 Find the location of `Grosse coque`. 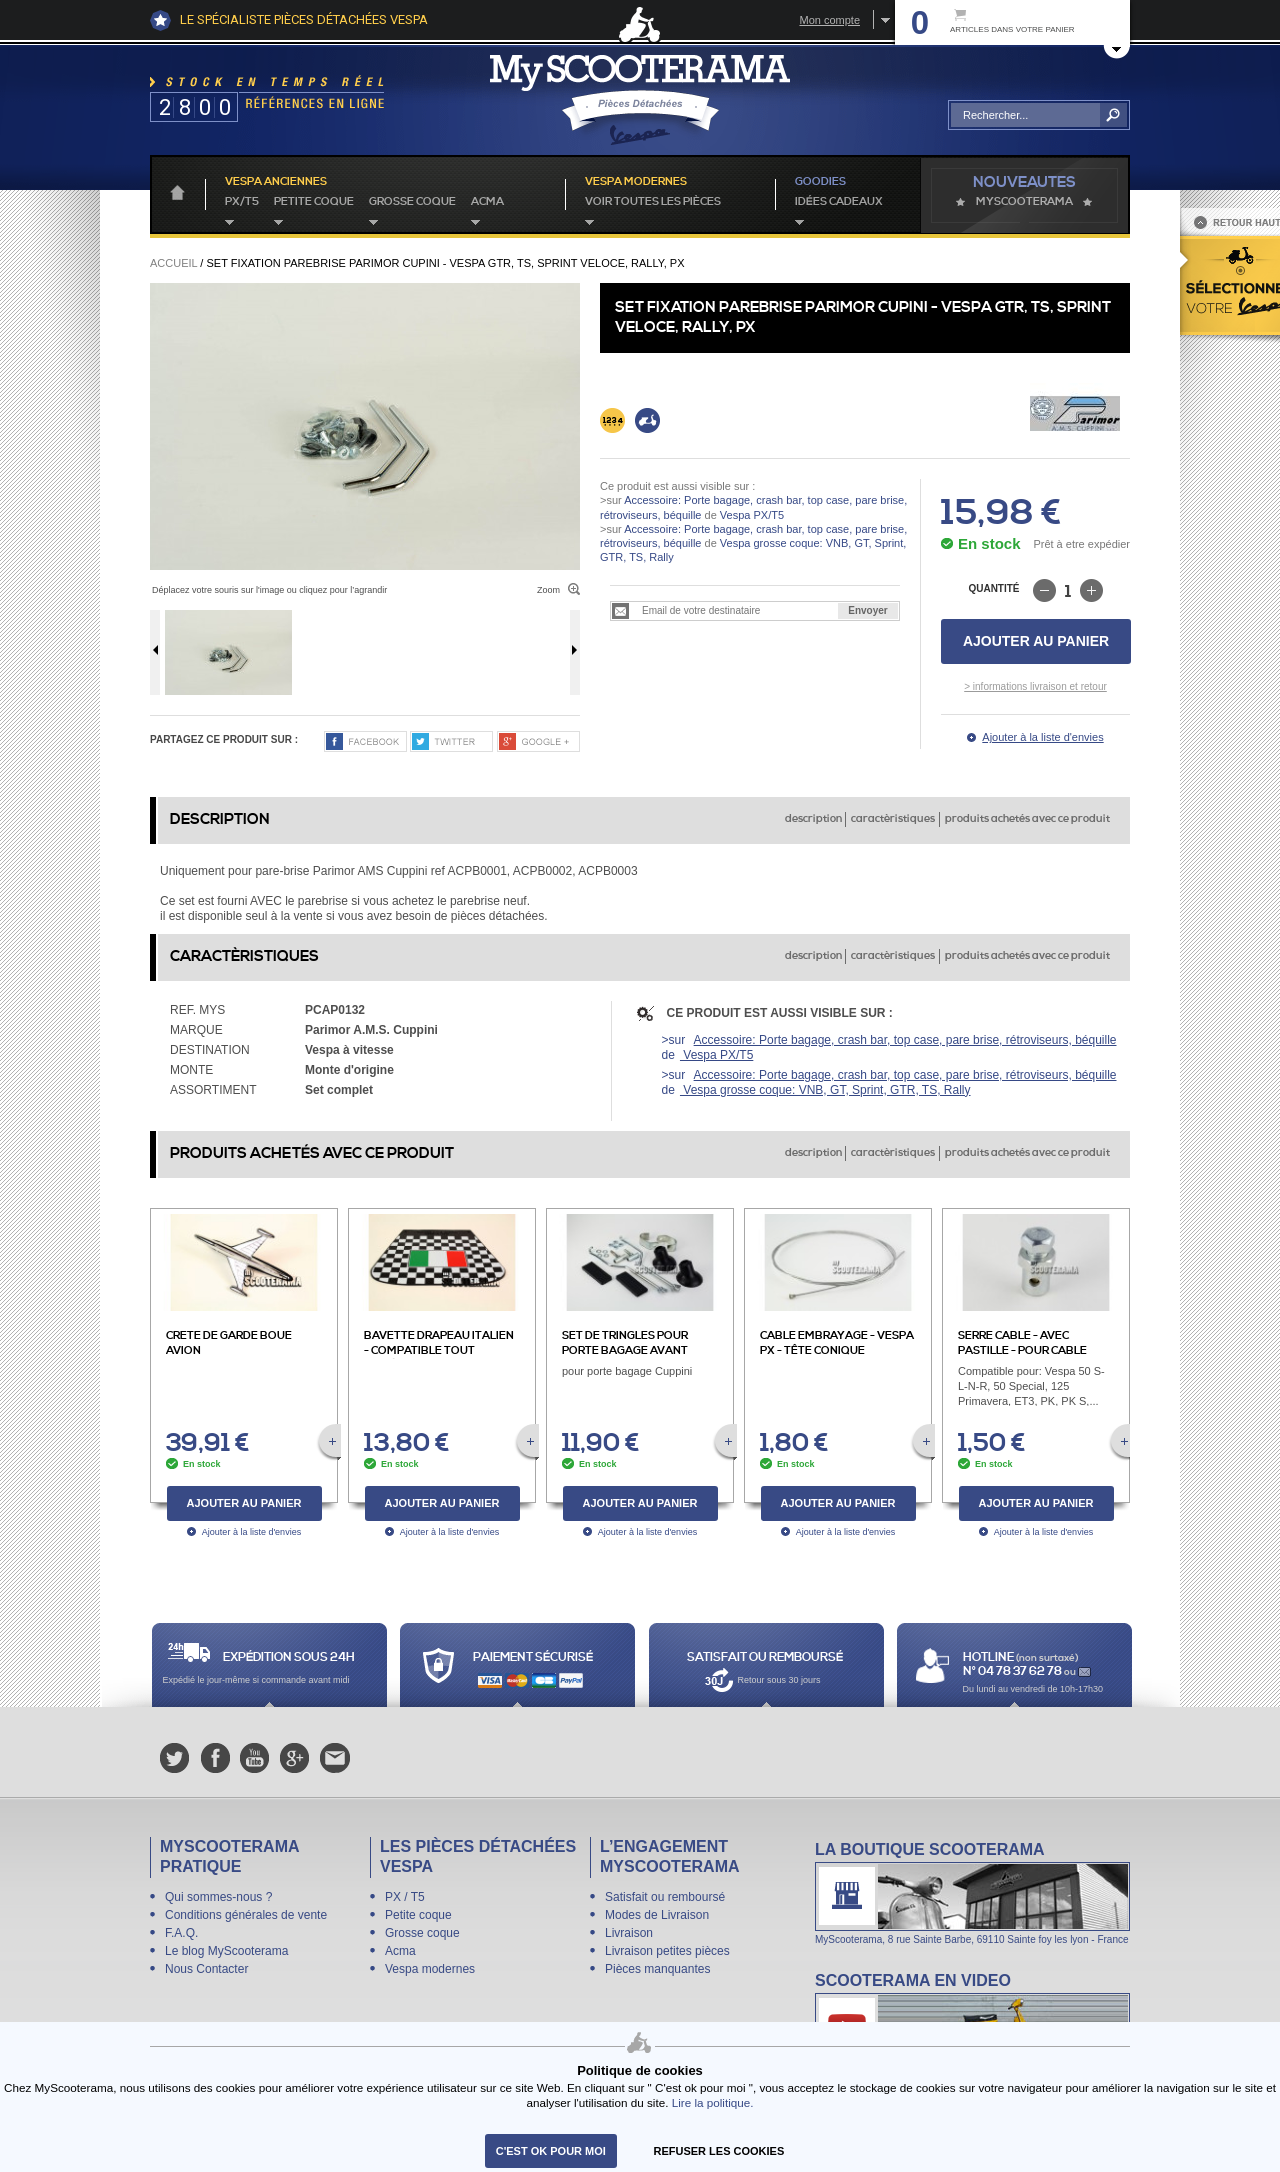

Grosse coque is located at coordinates (412, 202).